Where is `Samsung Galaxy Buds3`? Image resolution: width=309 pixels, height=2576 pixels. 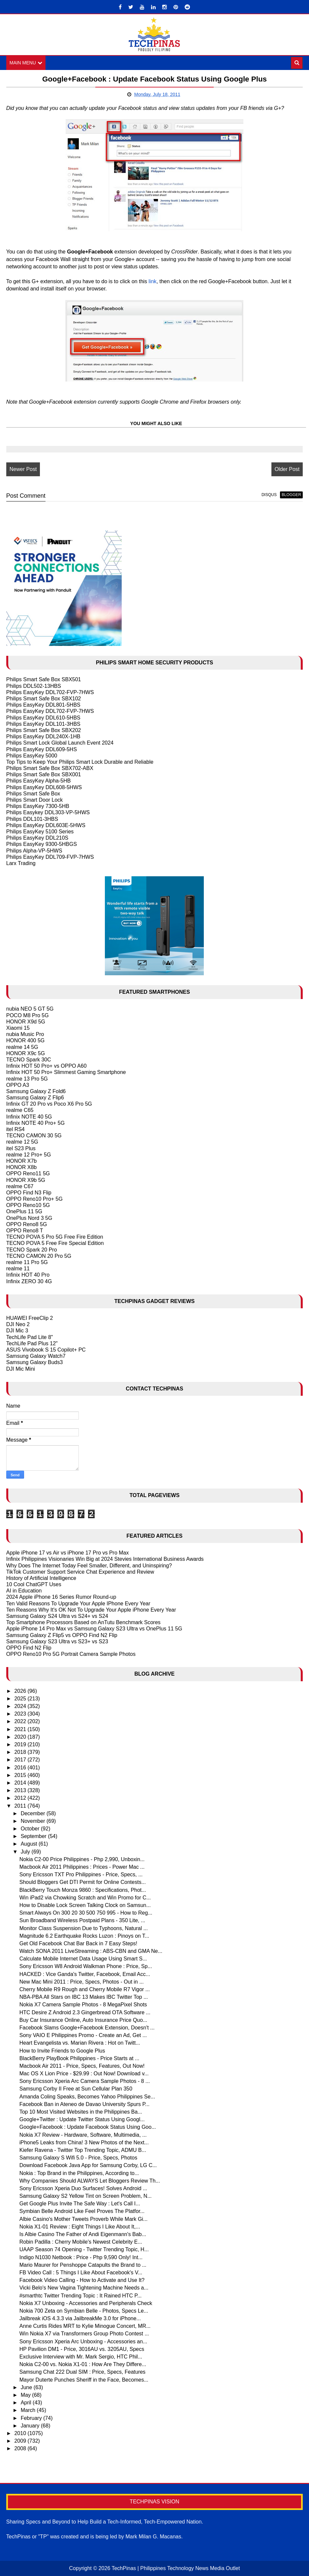 Samsung Galaxy Buds3 is located at coordinates (34, 1362).